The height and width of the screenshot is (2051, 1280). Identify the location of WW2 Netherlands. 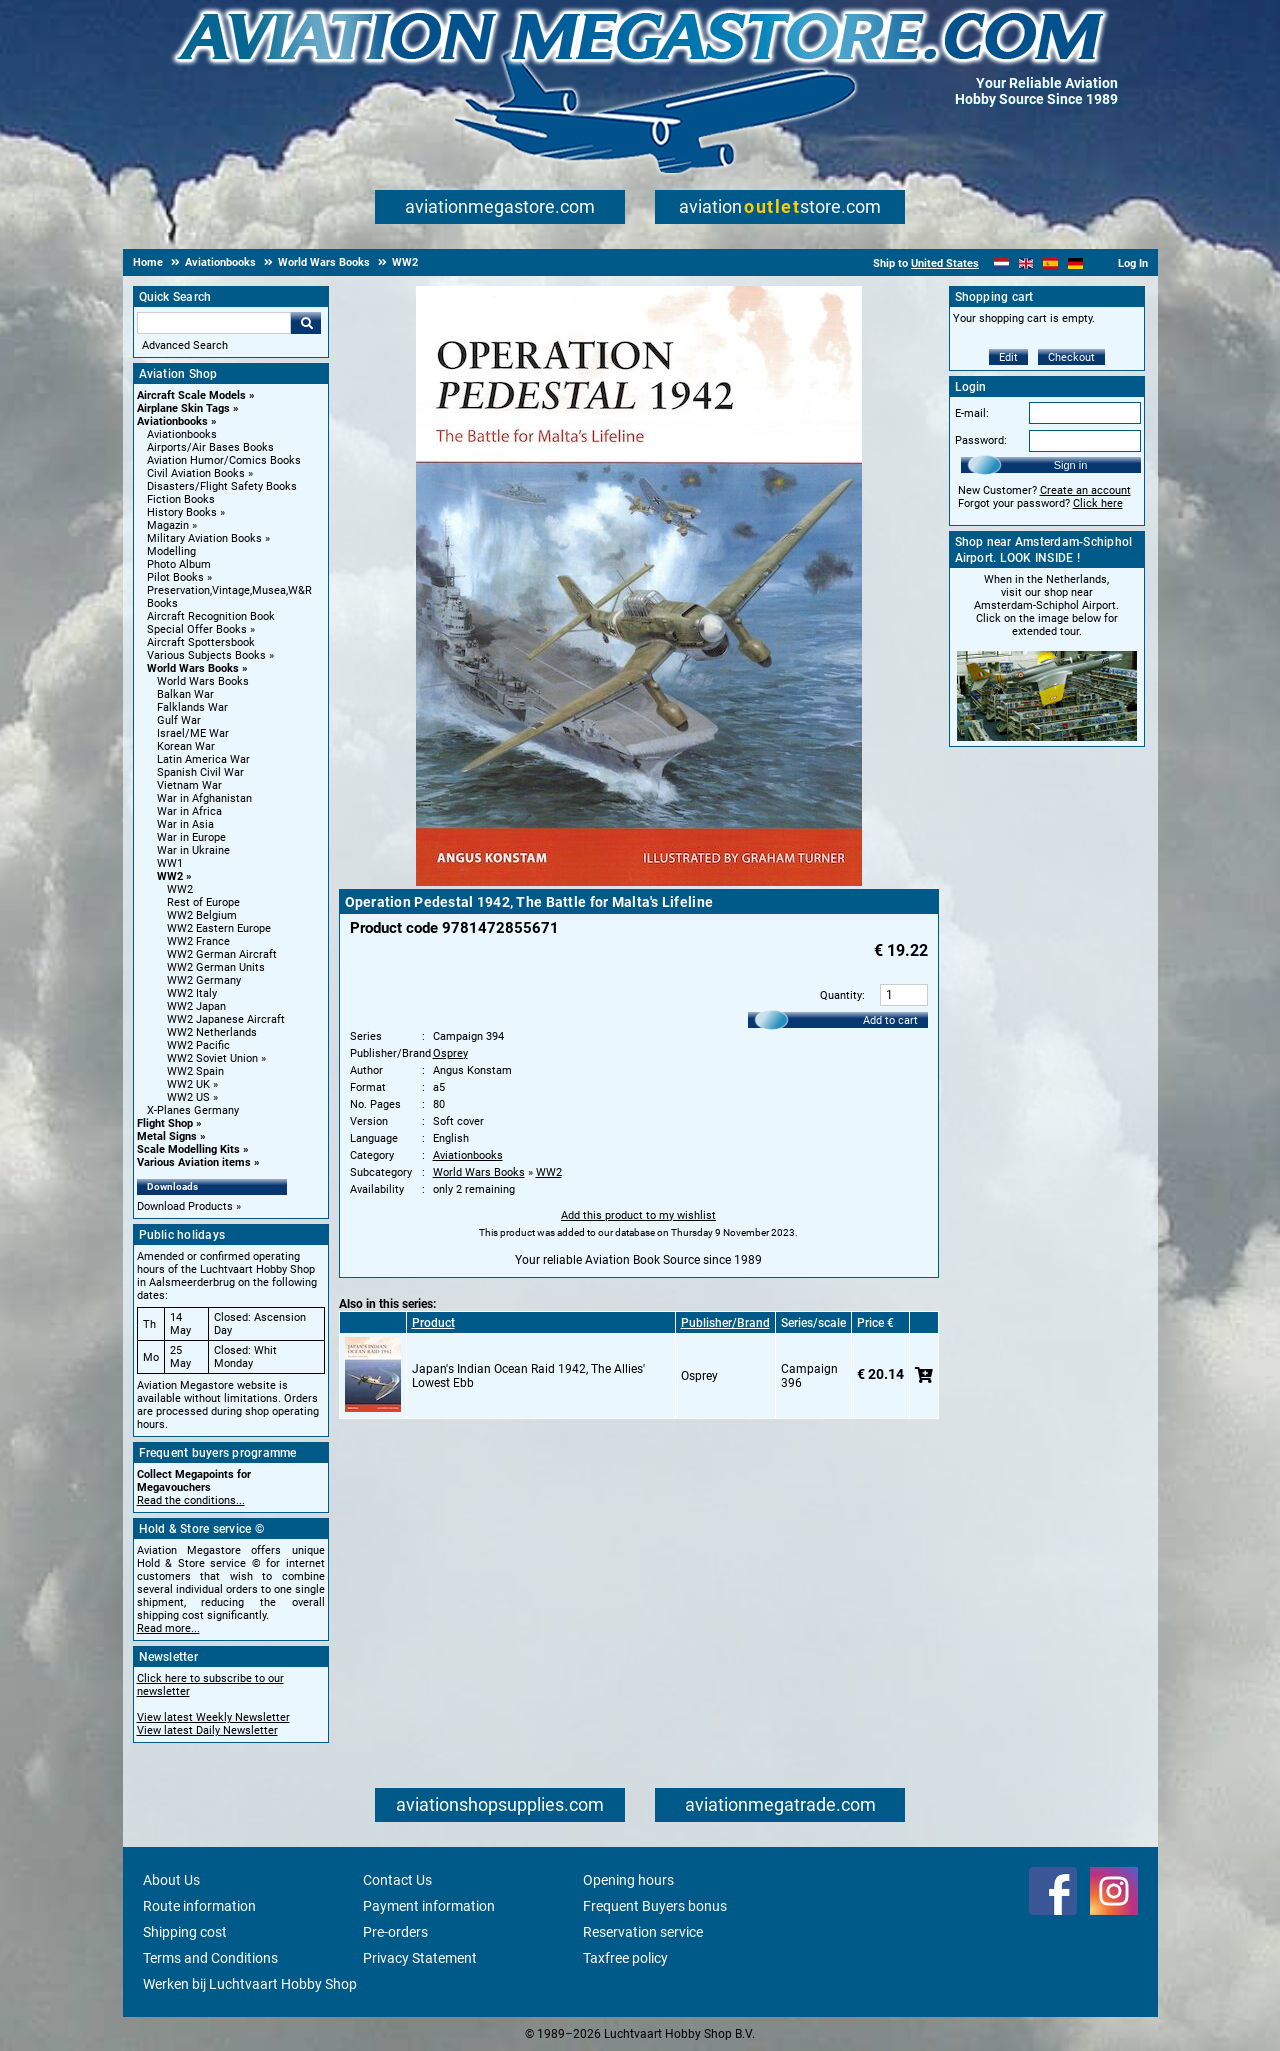
(212, 1032).